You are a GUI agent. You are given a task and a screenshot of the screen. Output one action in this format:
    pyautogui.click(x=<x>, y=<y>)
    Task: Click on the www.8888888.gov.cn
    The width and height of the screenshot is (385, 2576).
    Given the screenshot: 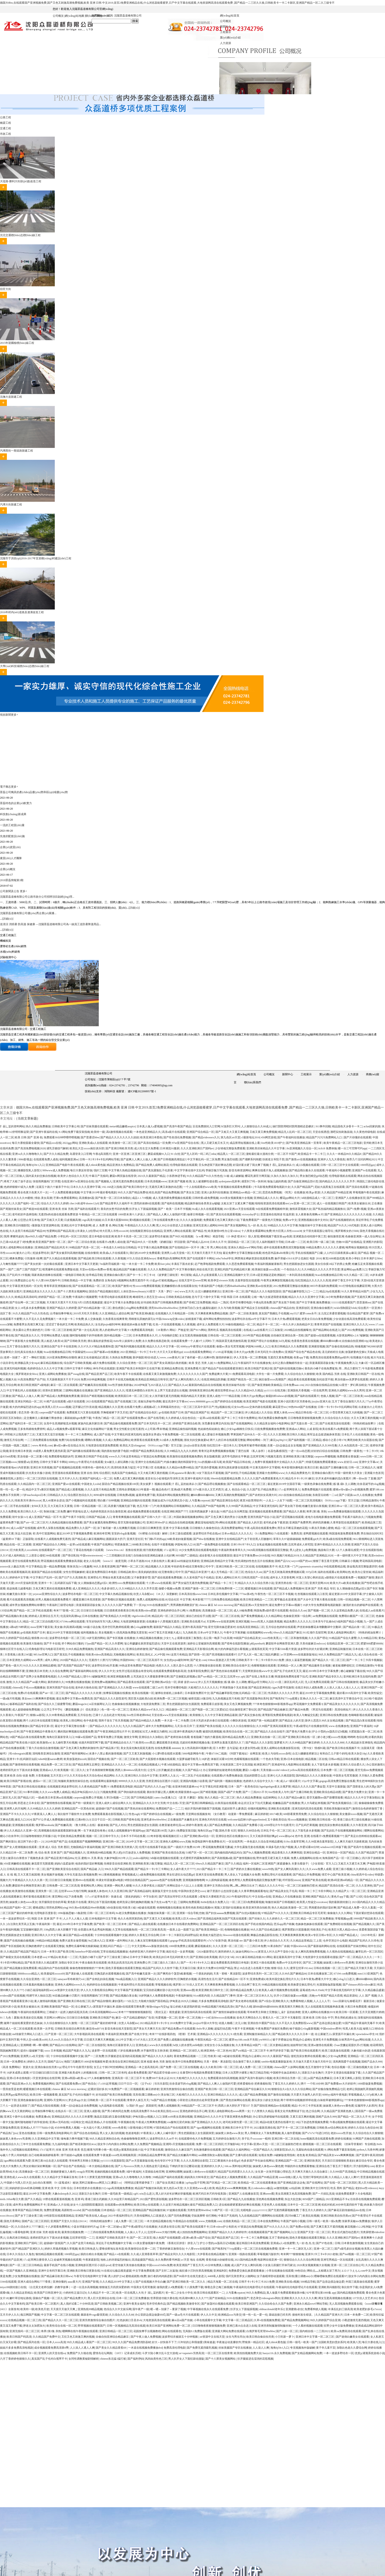 What is the action you would take?
    pyautogui.click(x=201, y=1401)
    